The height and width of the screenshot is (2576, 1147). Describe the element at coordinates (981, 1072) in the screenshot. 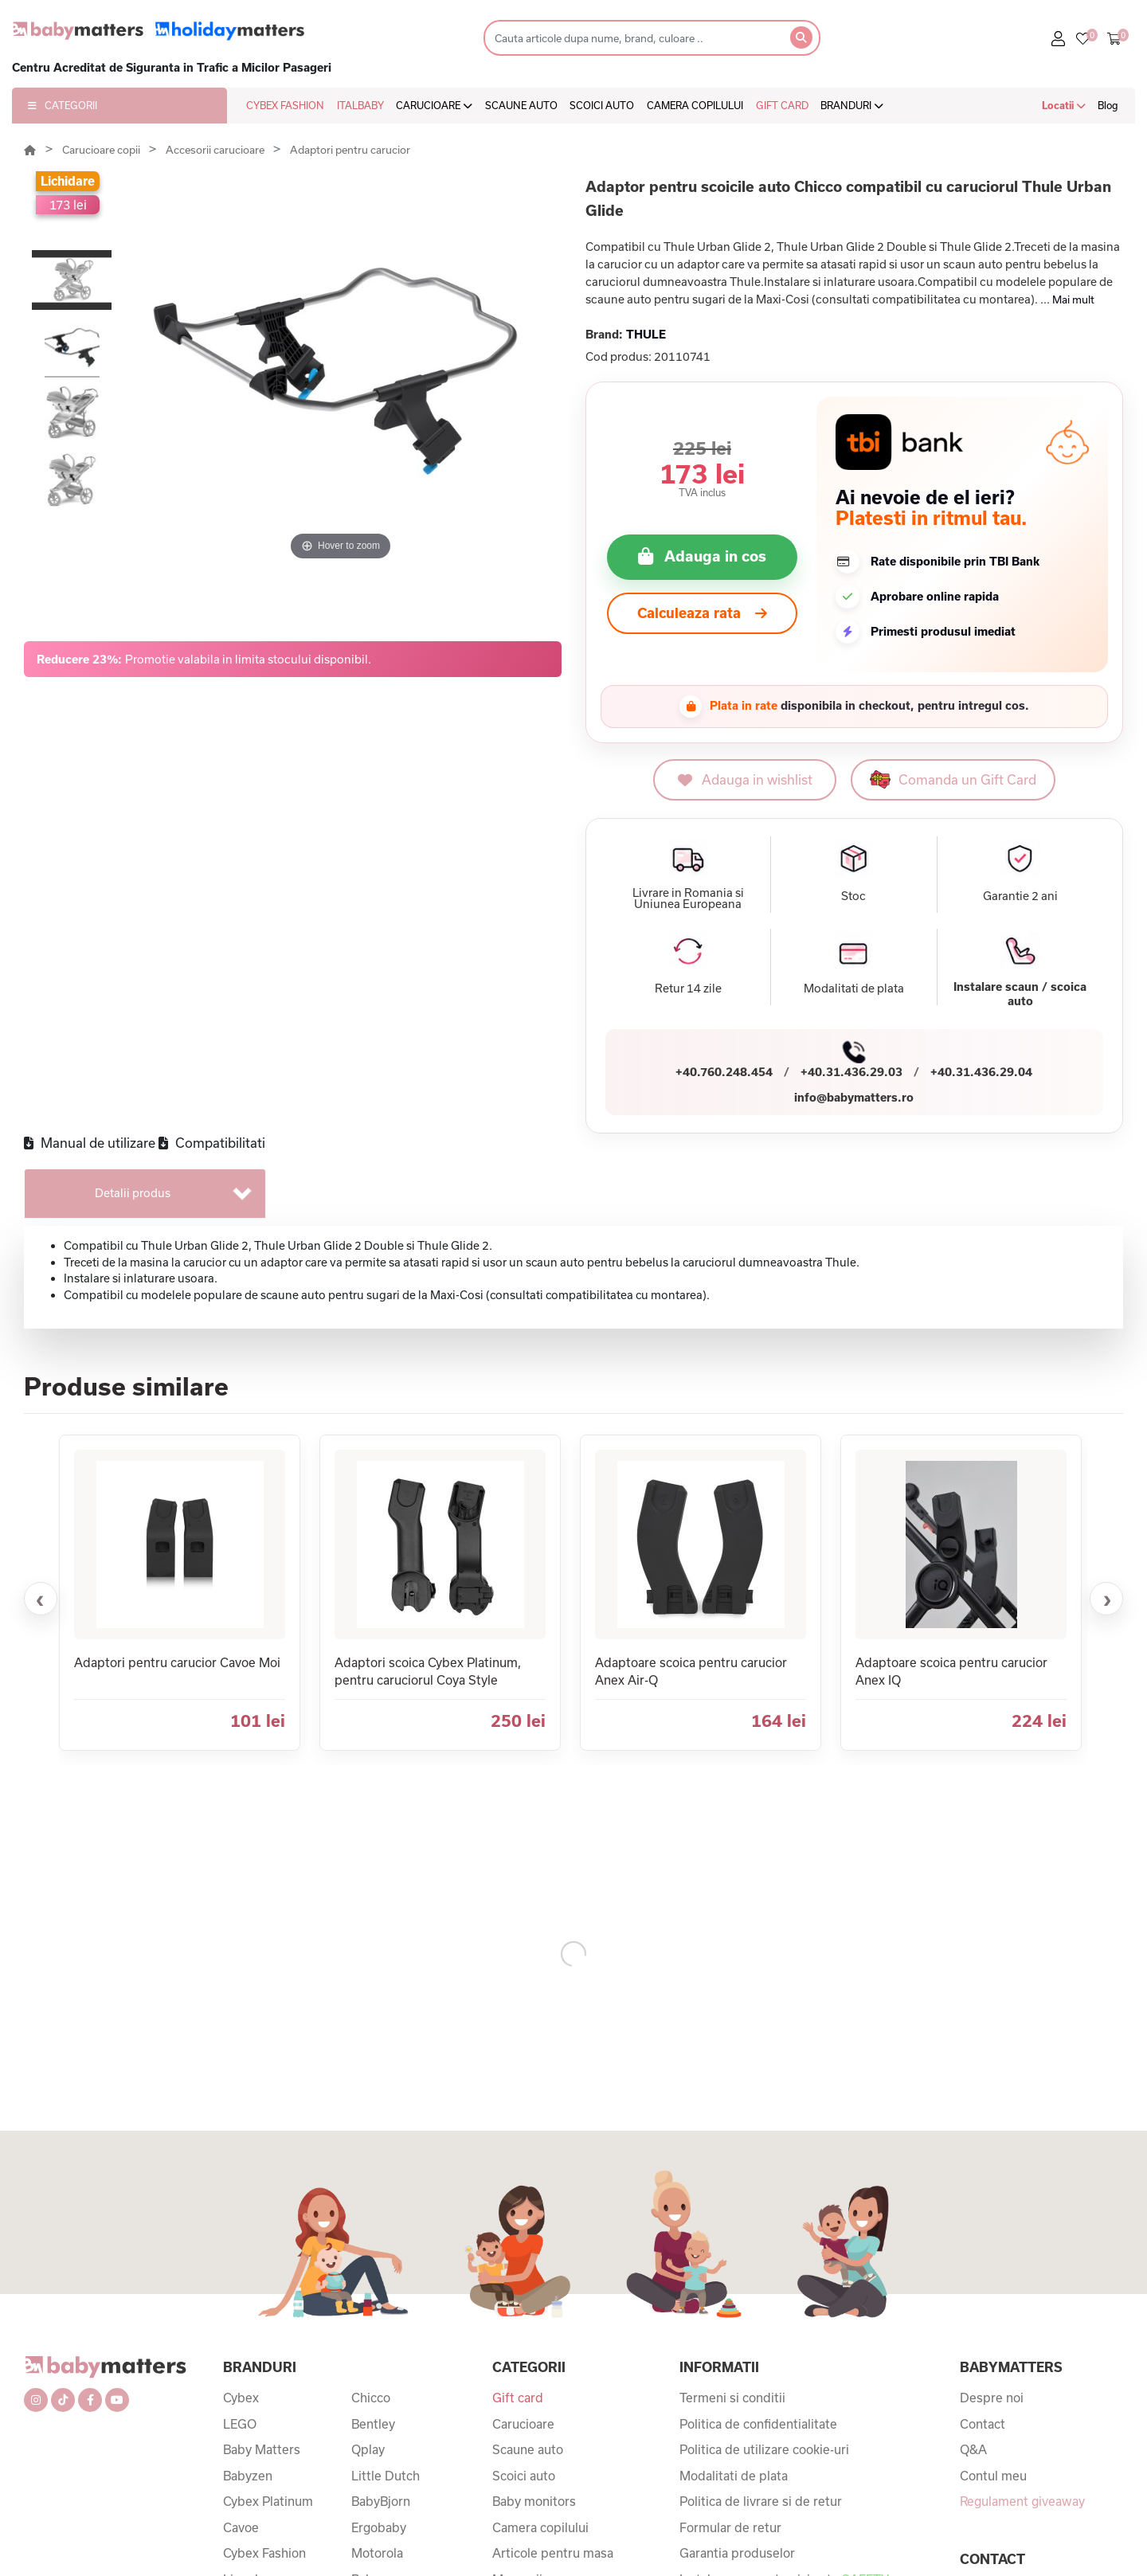

I see `+40.31.436.29.04` at that location.